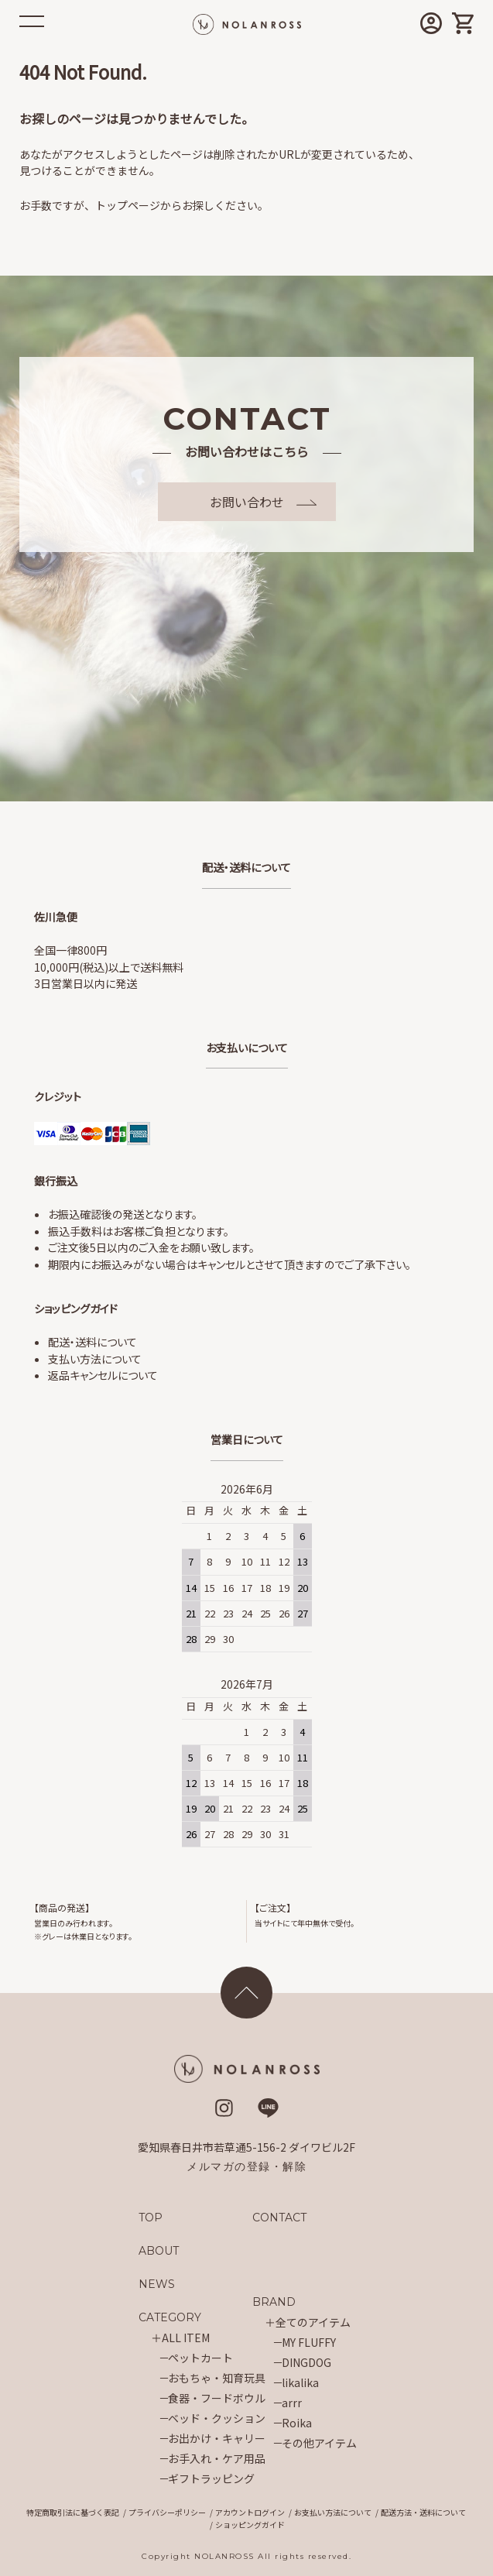 This screenshot has height=2576, width=493. I want to click on arrr, so click(292, 2402).